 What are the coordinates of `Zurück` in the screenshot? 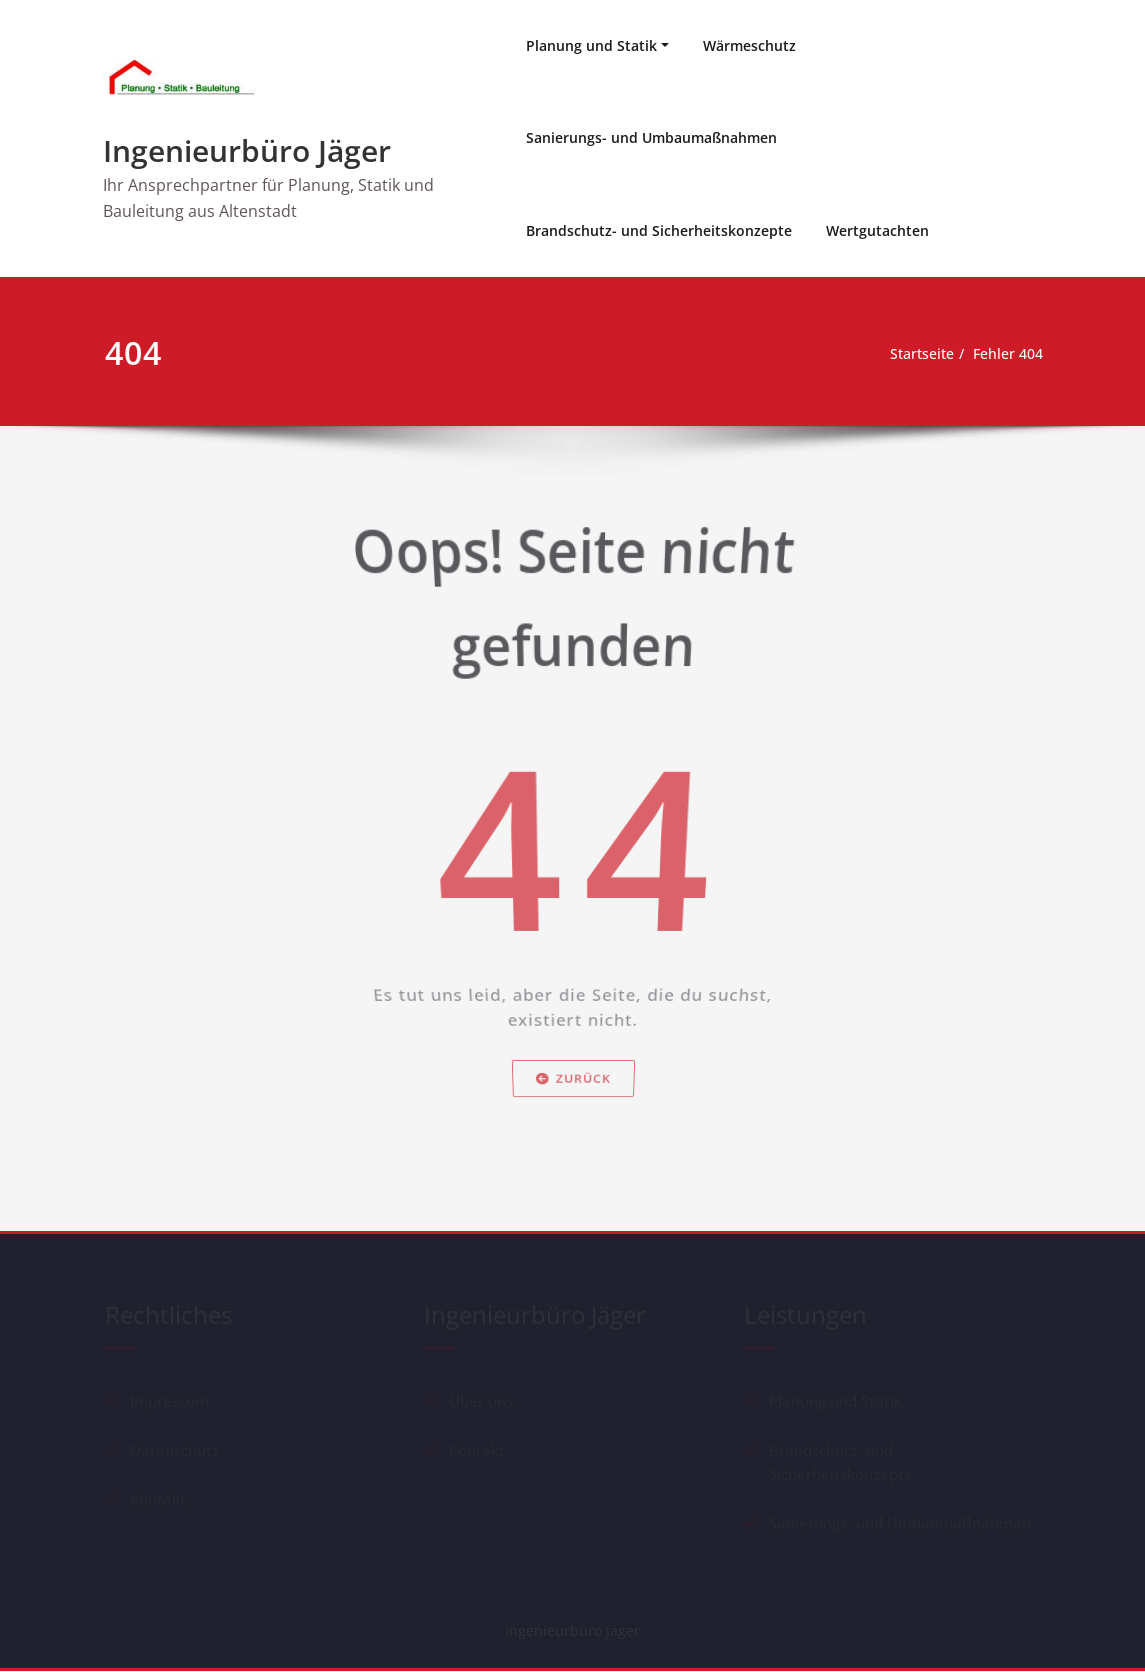 It's located at (572, 1118).